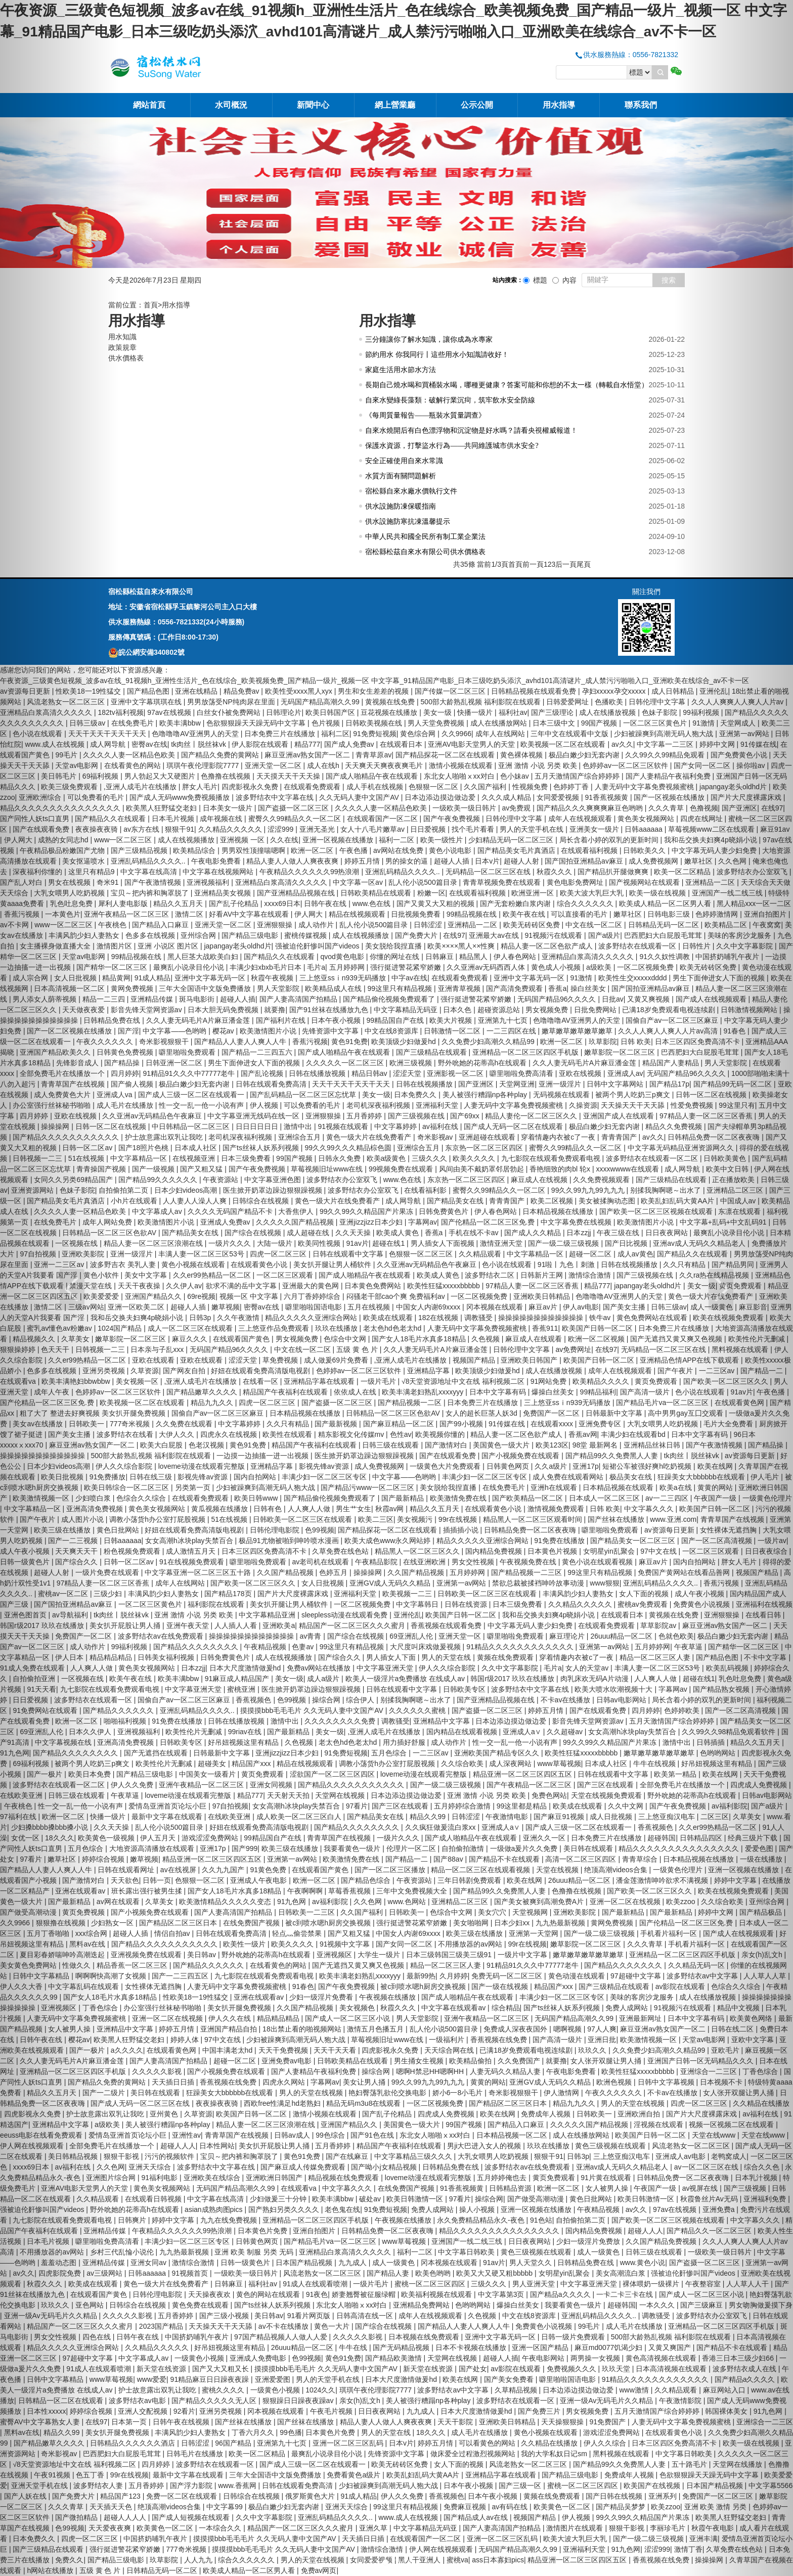 This screenshot has height=2576, width=793. What do you see at coordinates (242, 1689) in the screenshot?
I see `蜜桃亚洲` at bounding box center [242, 1689].